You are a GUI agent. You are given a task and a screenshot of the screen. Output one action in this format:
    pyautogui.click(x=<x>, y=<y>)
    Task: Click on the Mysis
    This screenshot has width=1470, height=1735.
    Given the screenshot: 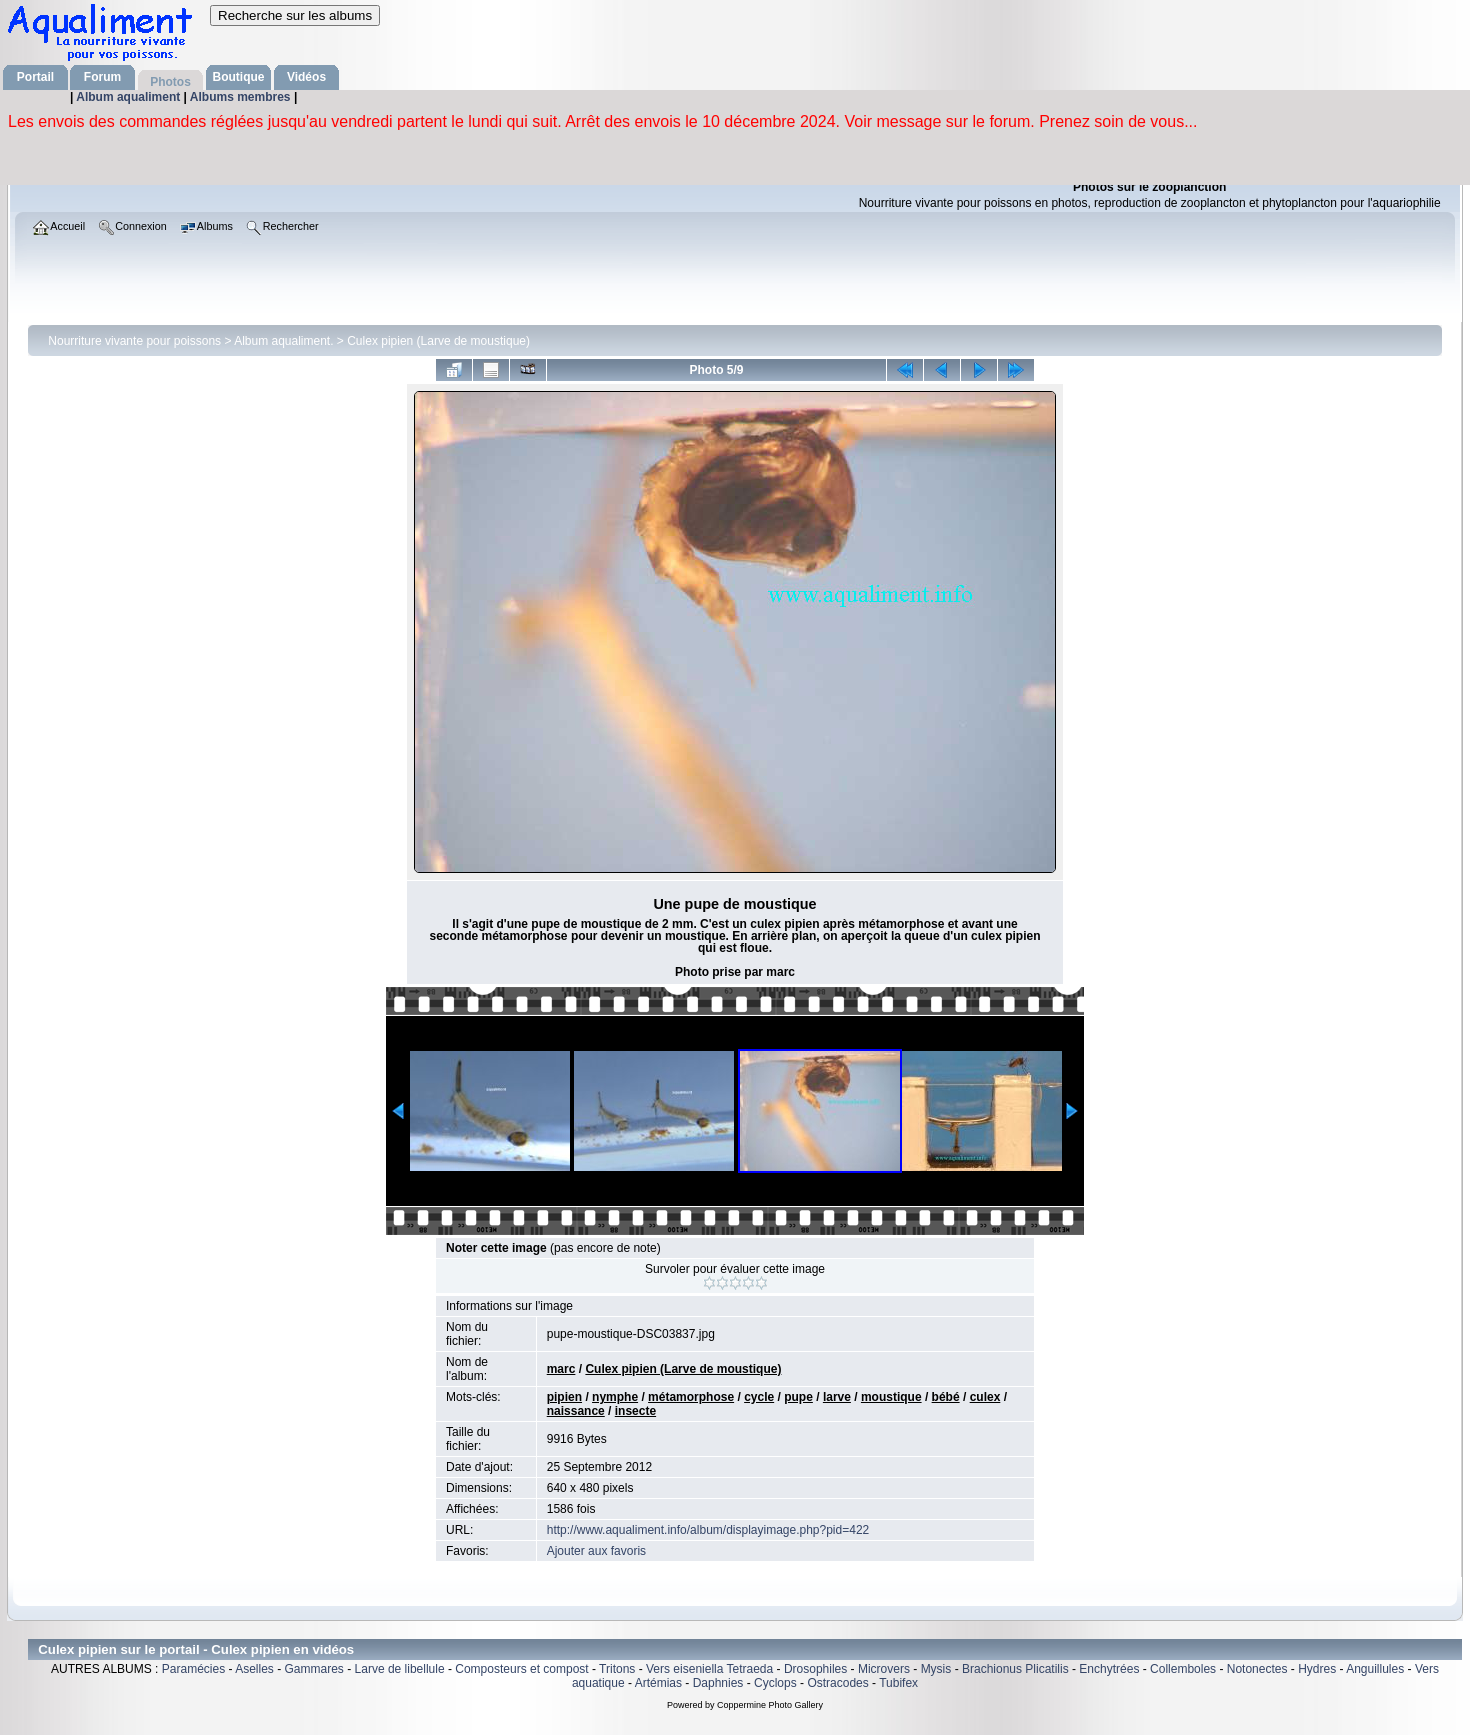 What is the action you would take?
    pyautogui.click(x=936, y=1669)
    